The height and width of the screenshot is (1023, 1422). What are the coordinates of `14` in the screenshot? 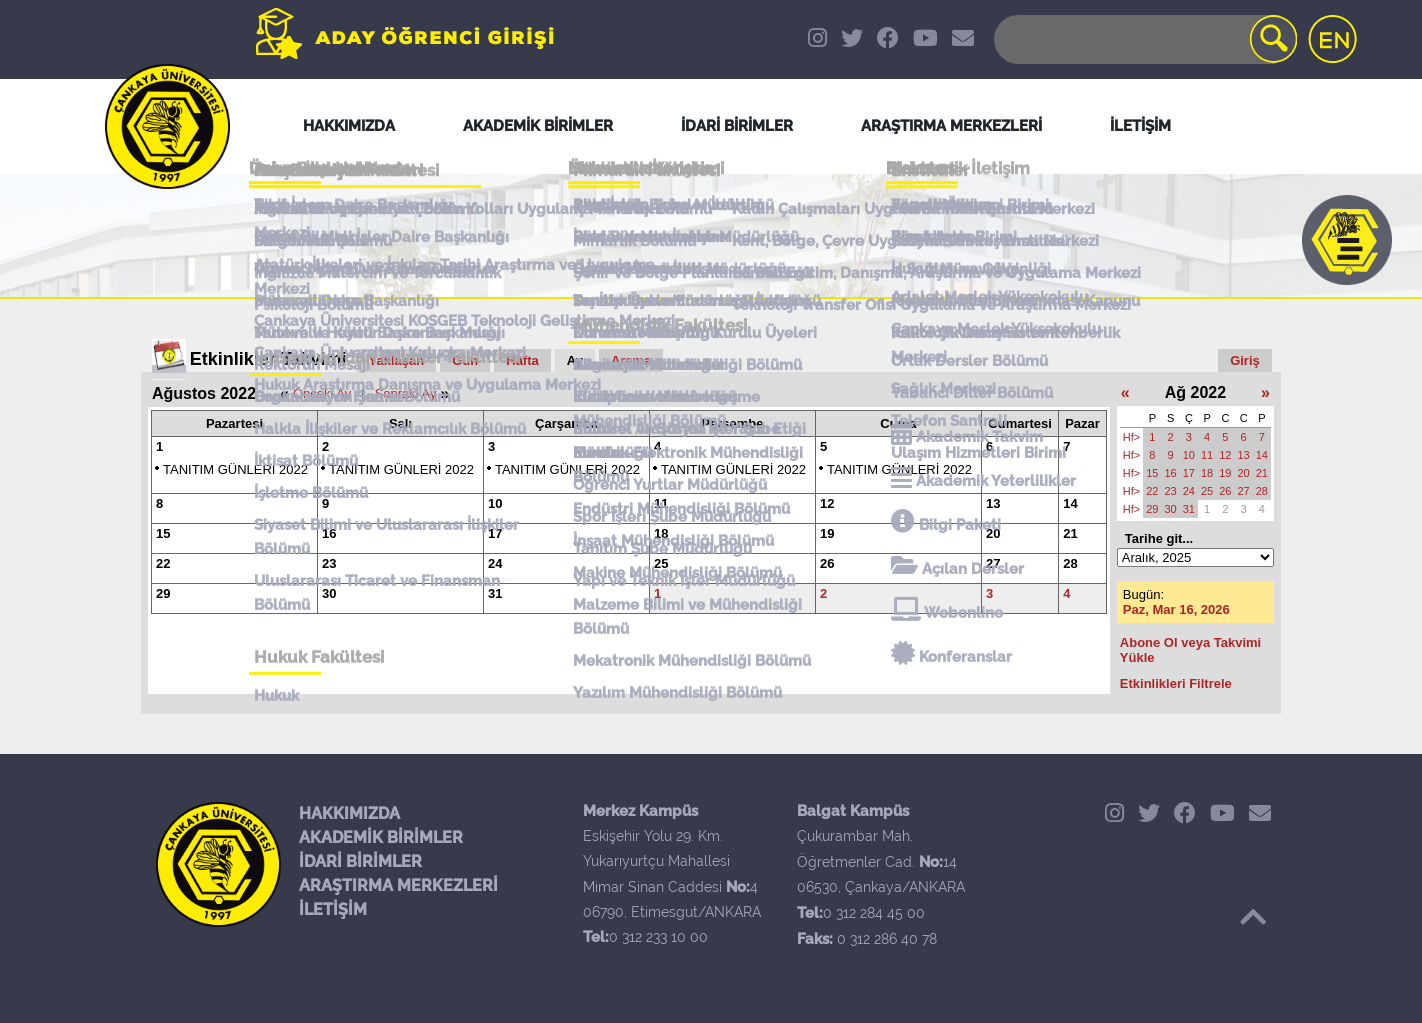 It's located at (1070, 503).